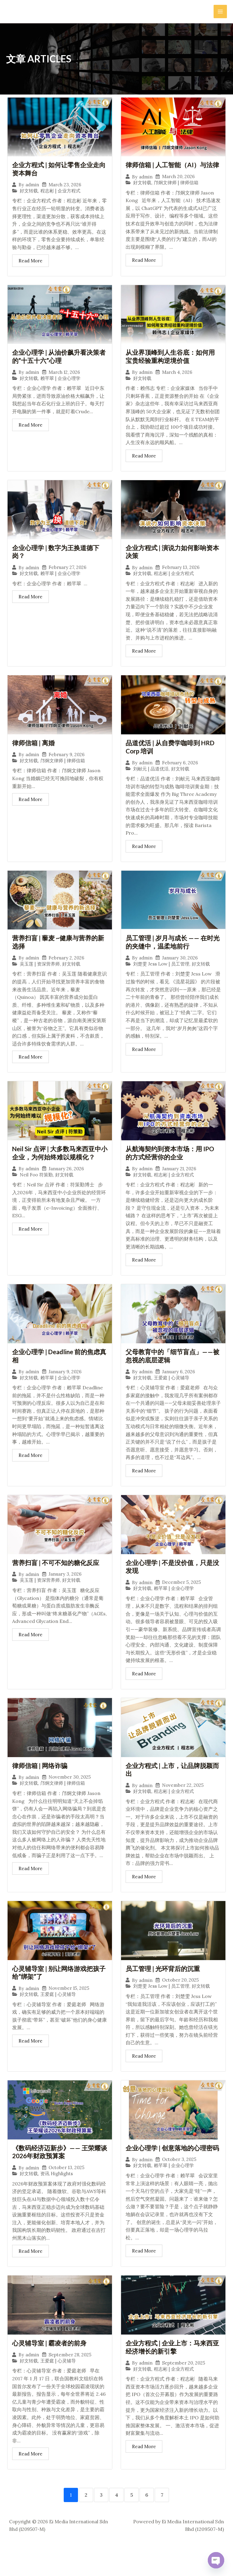 This screenshot has height=2576, width=233. Describe the element at coordinates (59, 1166) in the screenshot. I see `Neil Sir 点评 | 大多数马来西亚中小企业，为何始终难以规模化？` at that location.